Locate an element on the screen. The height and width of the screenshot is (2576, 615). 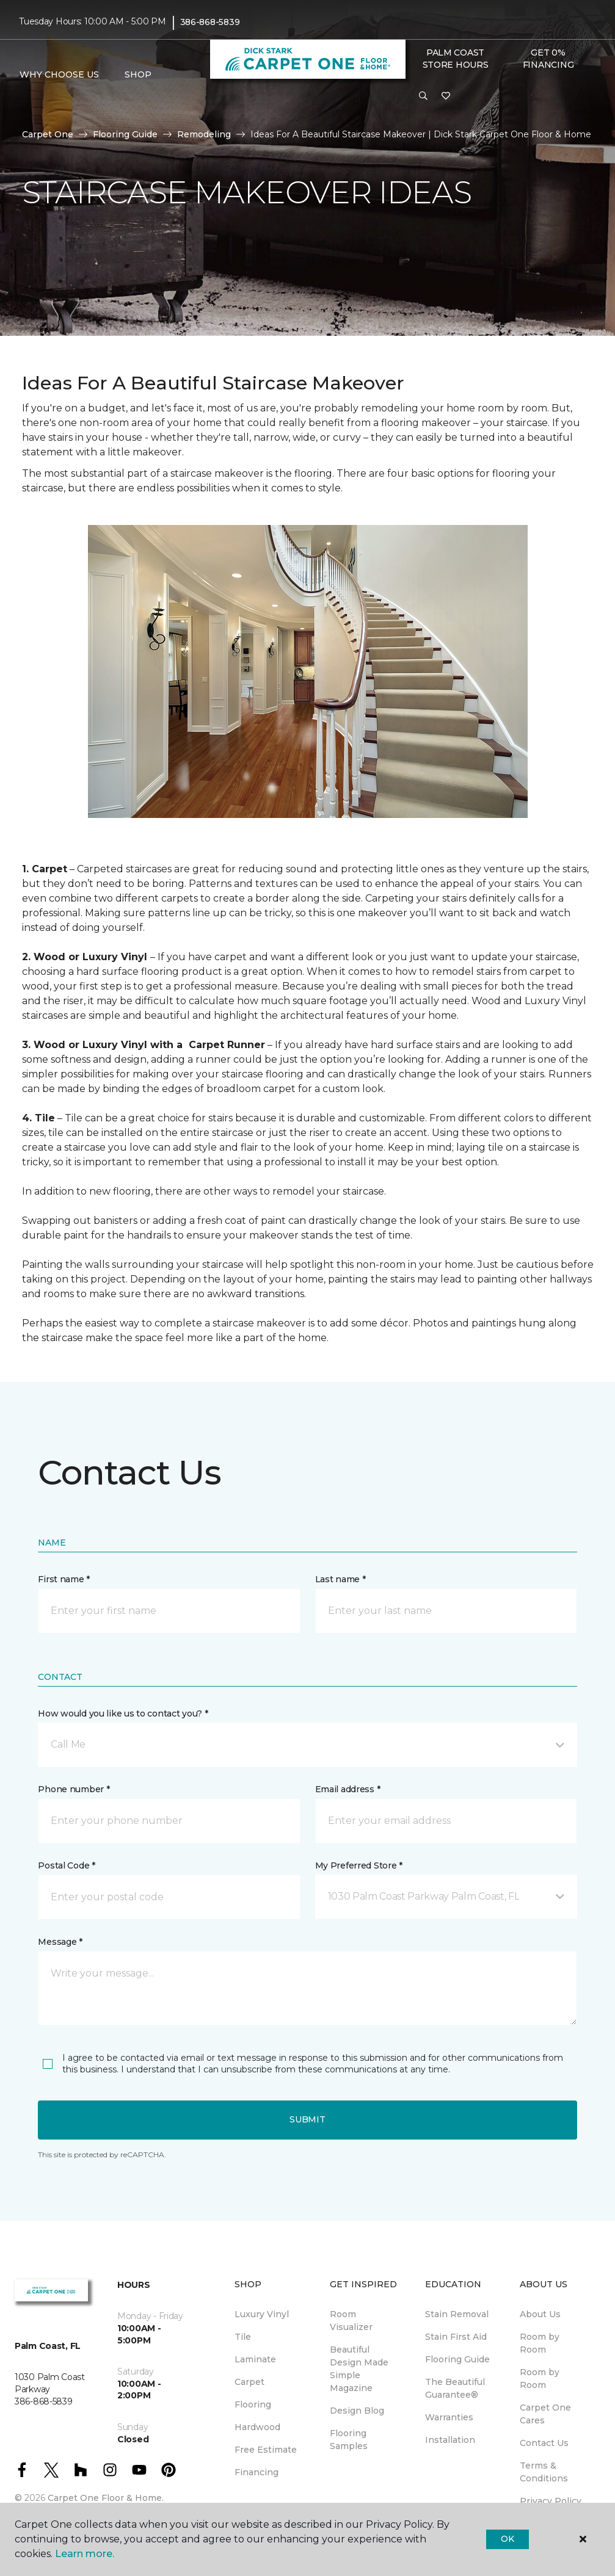
Get 0% Financing is located at coordinates (548, 58).